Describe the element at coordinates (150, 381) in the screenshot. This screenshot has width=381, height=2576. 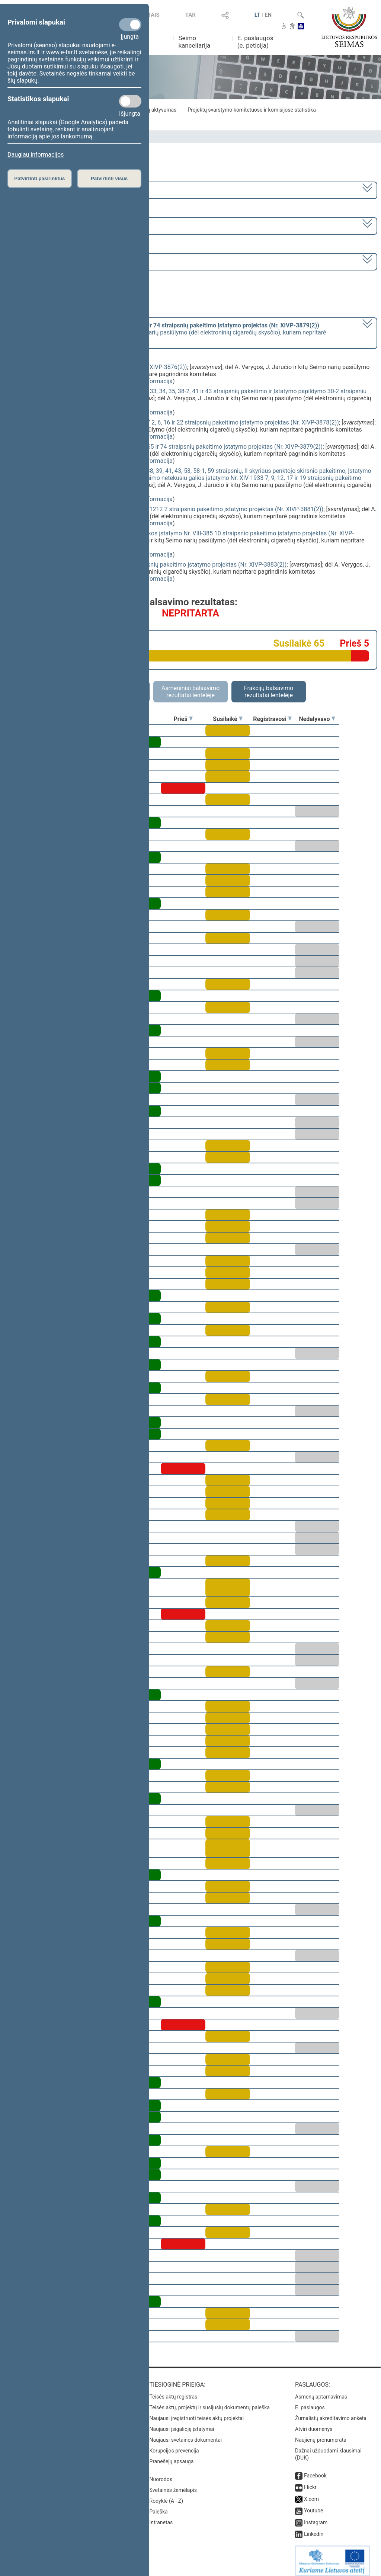
I see `detali informacija` at that location.